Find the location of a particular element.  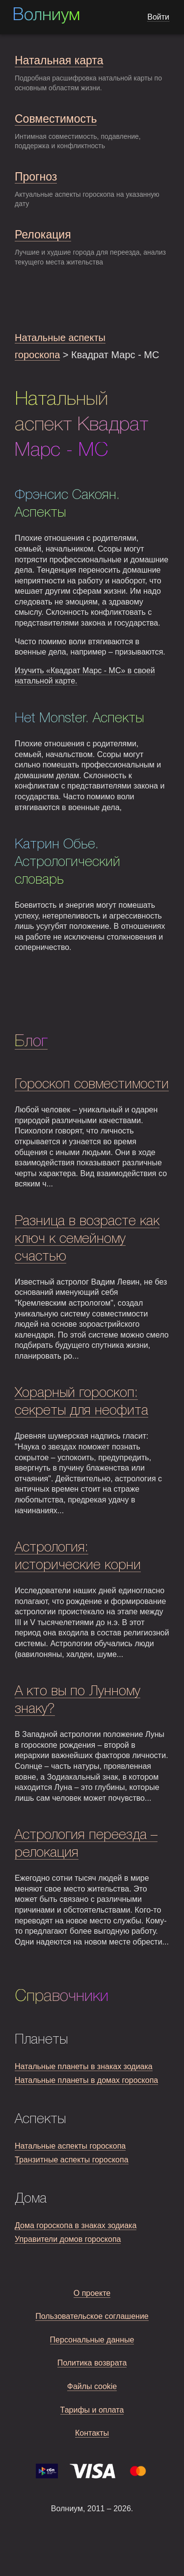

Совместимость is located at coordinates (56, 118).